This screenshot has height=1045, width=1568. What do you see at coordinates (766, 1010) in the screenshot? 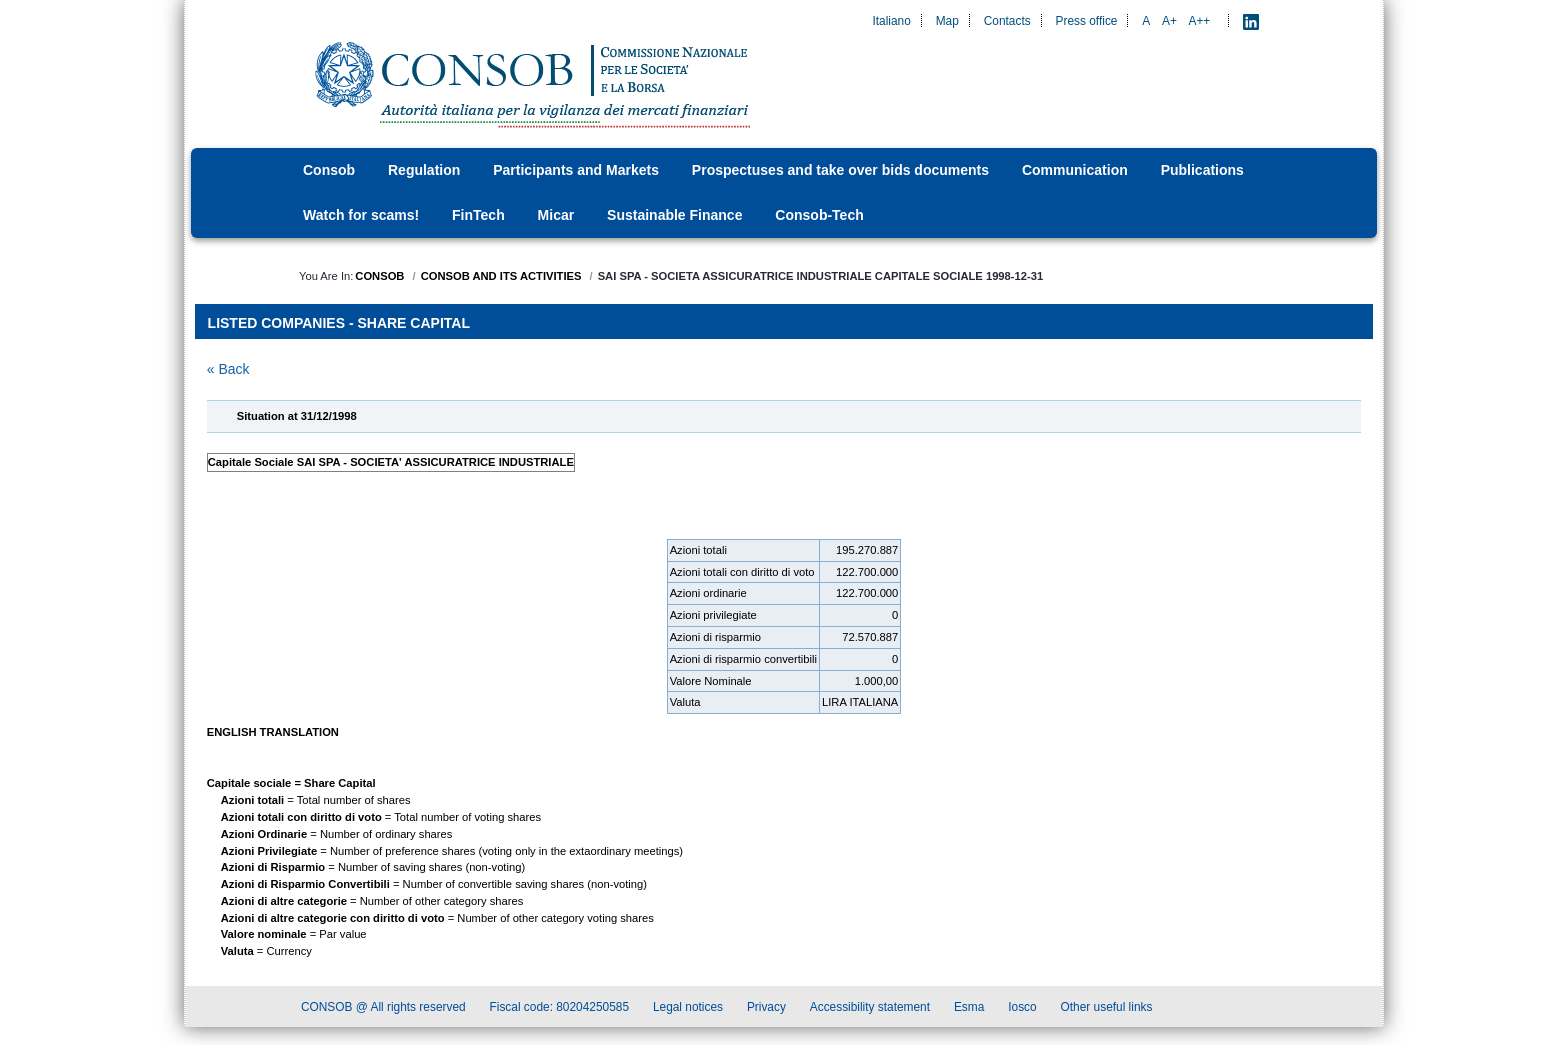
I see `Privacy` at bounding box center [766, 1010].